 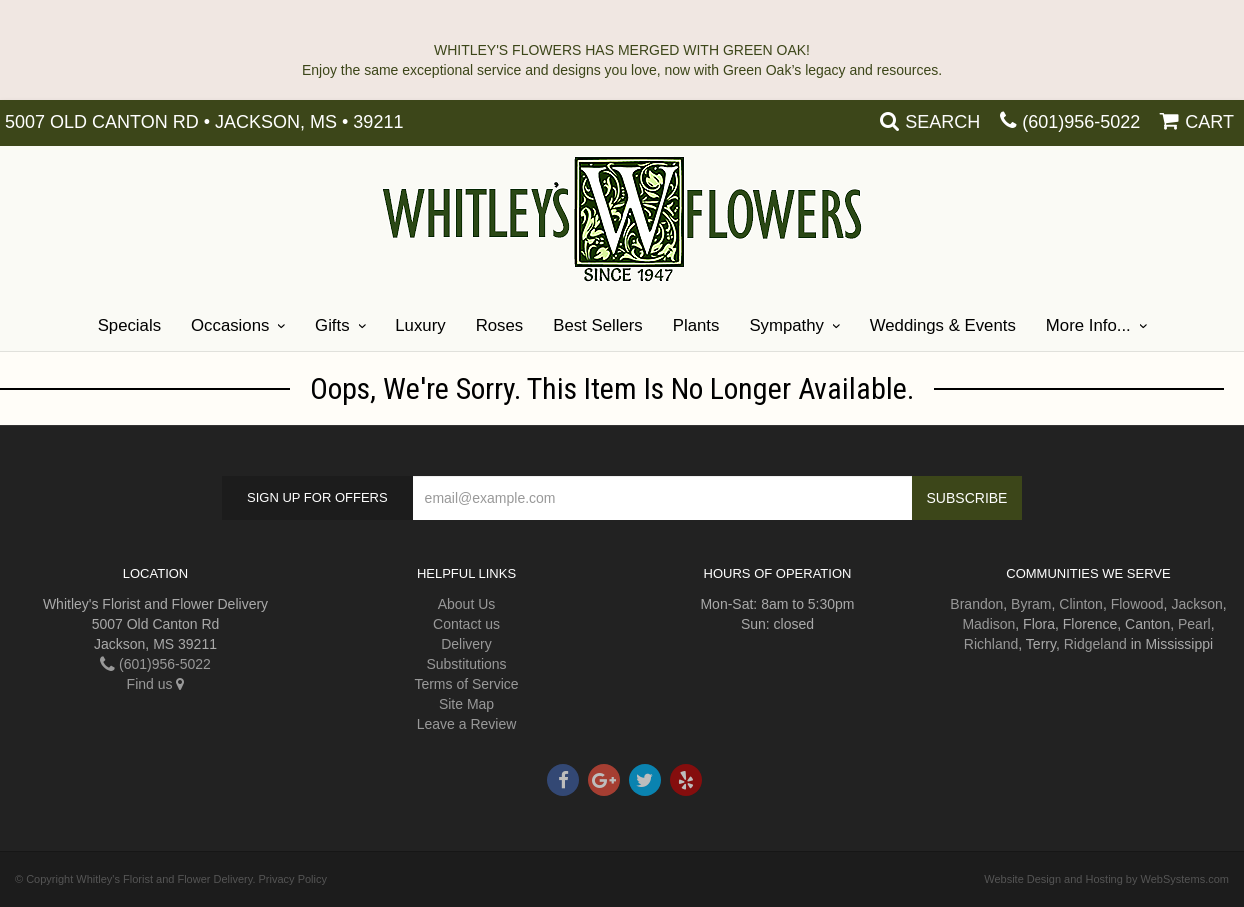 What do you see at coordinates (991, 644) in the screenshot?
I see `Richland` at bounding box center [991, 644].